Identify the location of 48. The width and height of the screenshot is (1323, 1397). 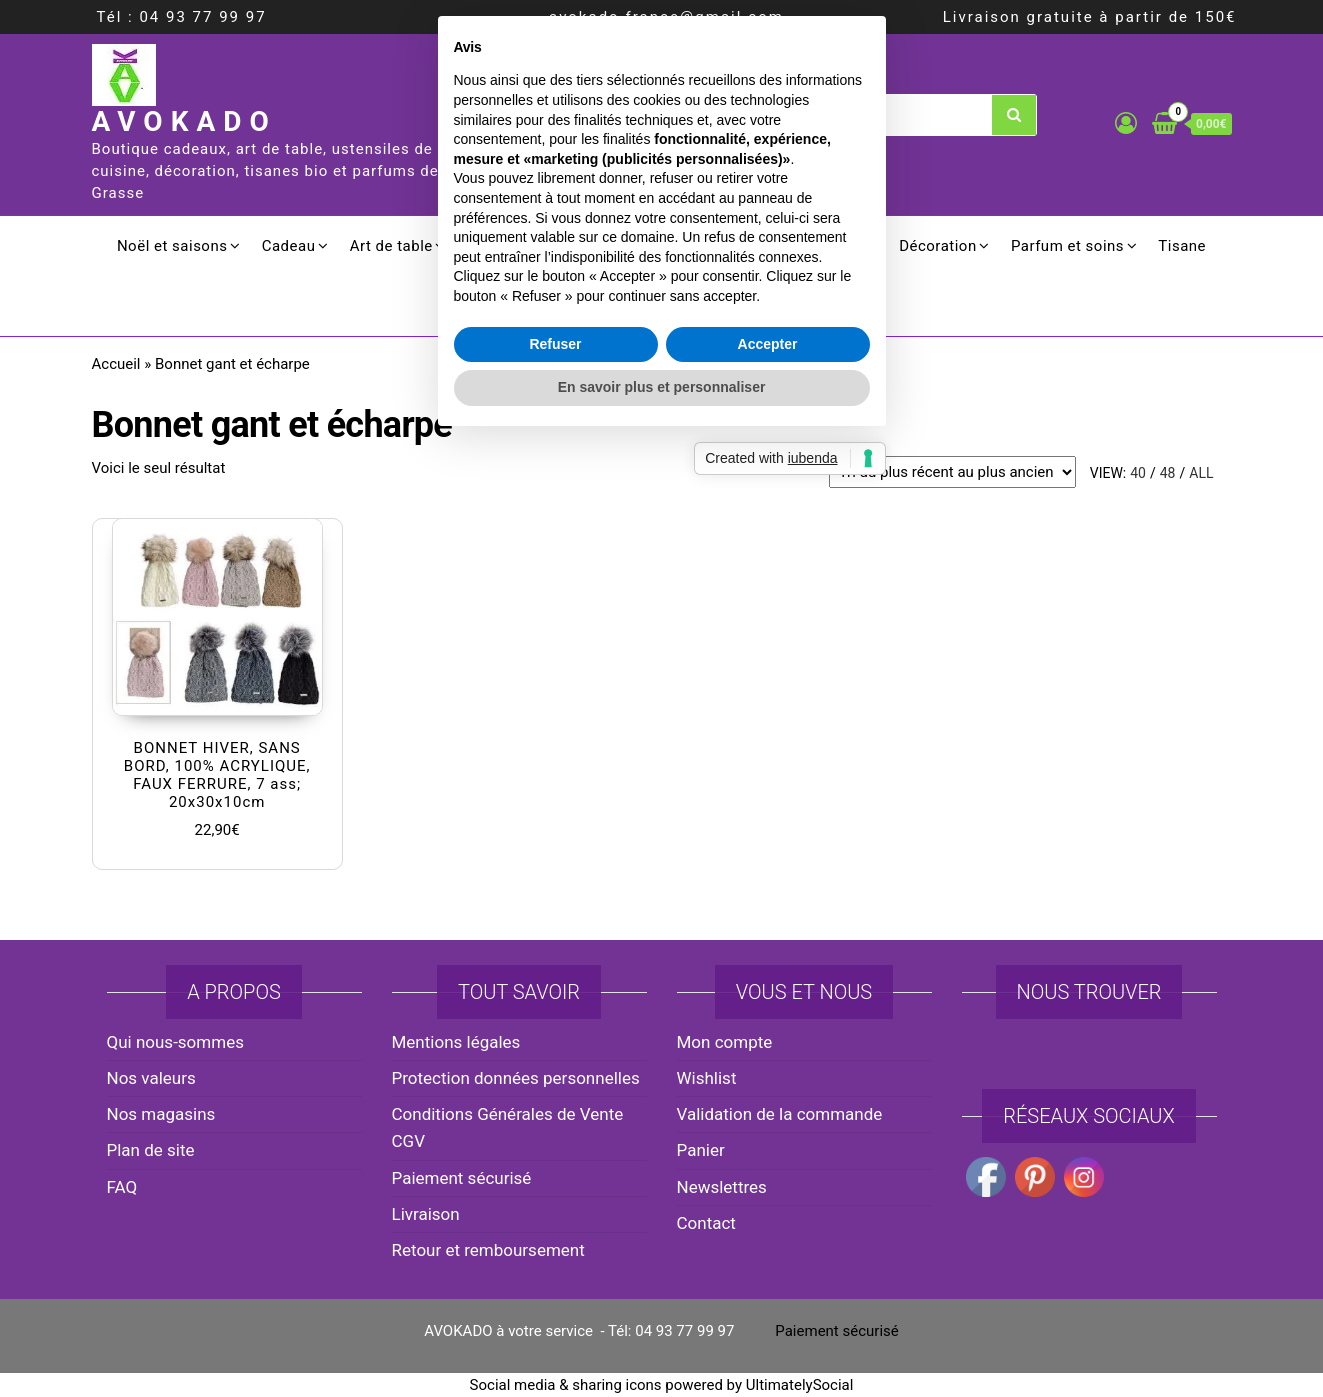
(1168, 473).